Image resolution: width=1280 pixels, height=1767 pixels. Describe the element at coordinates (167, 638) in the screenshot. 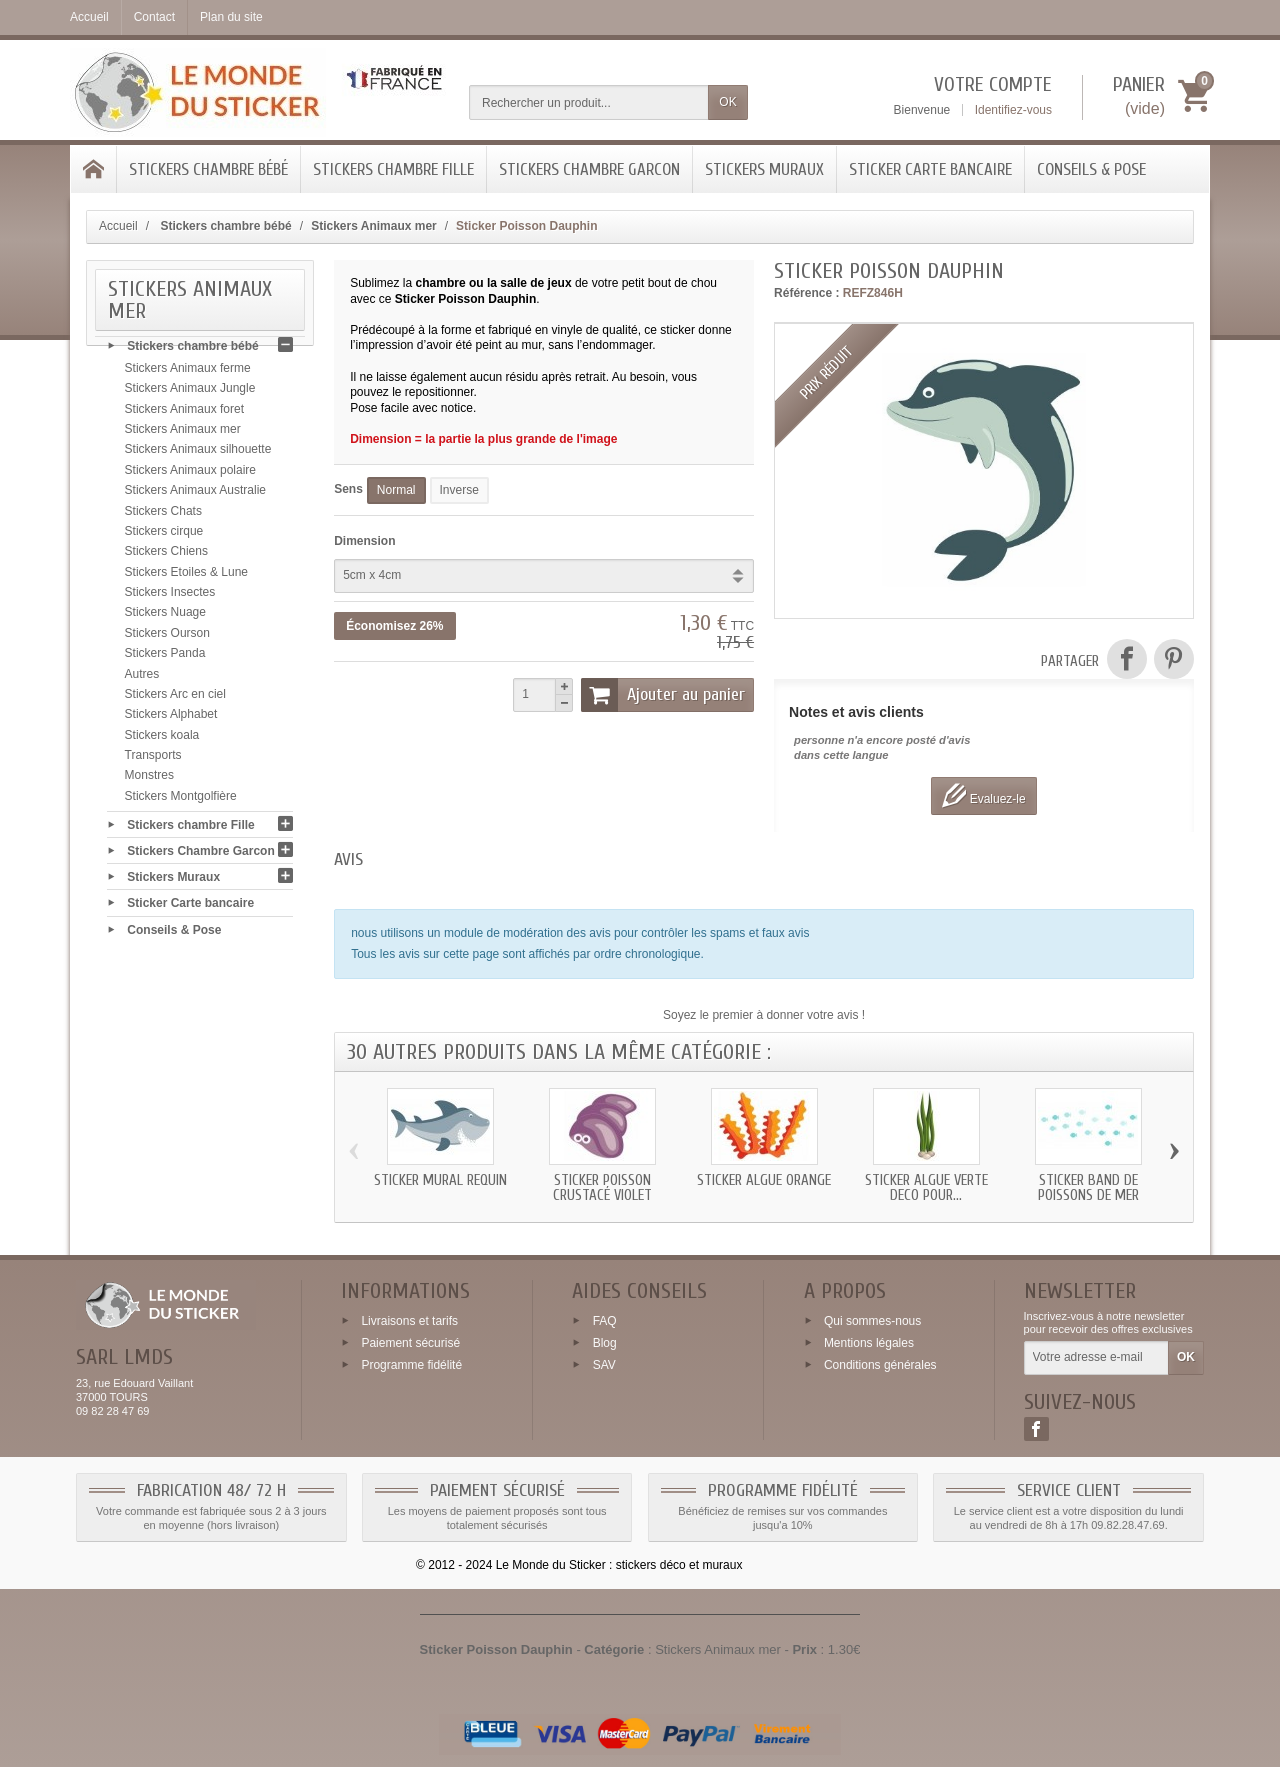

I see `Stickers Ourson` at that location.